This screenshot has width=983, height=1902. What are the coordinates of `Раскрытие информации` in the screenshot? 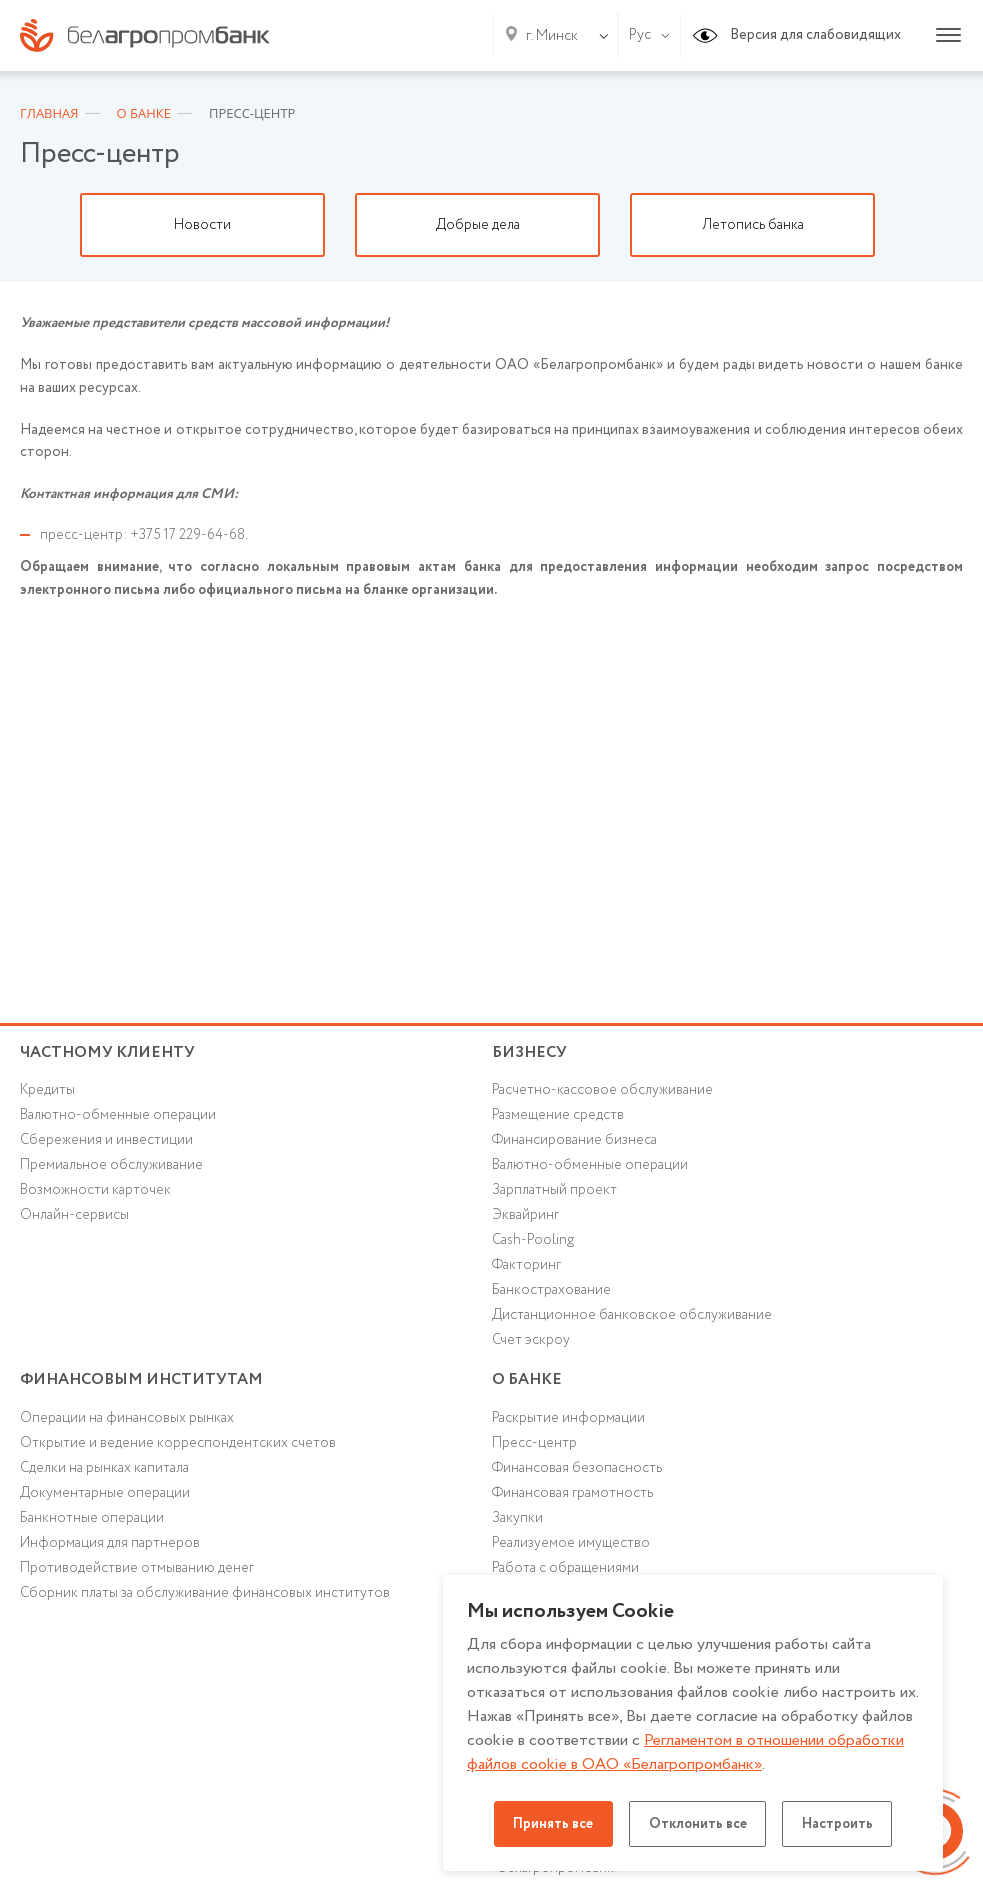 It's located at (568, 1424).